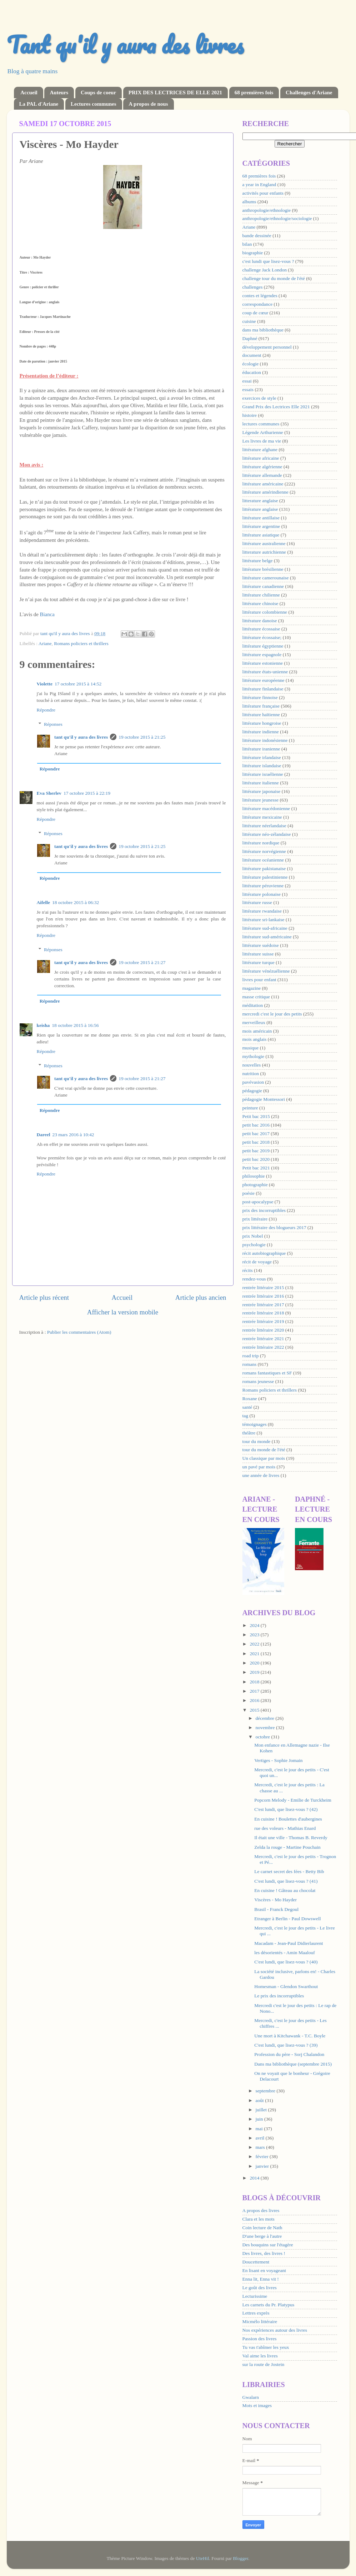 The width and height of the screenshot is (356, 2576). What do you see at coordinates (256, 1116) in the screenshot?
I see `Petit bac 2015` at bounding box center [256, 1116].